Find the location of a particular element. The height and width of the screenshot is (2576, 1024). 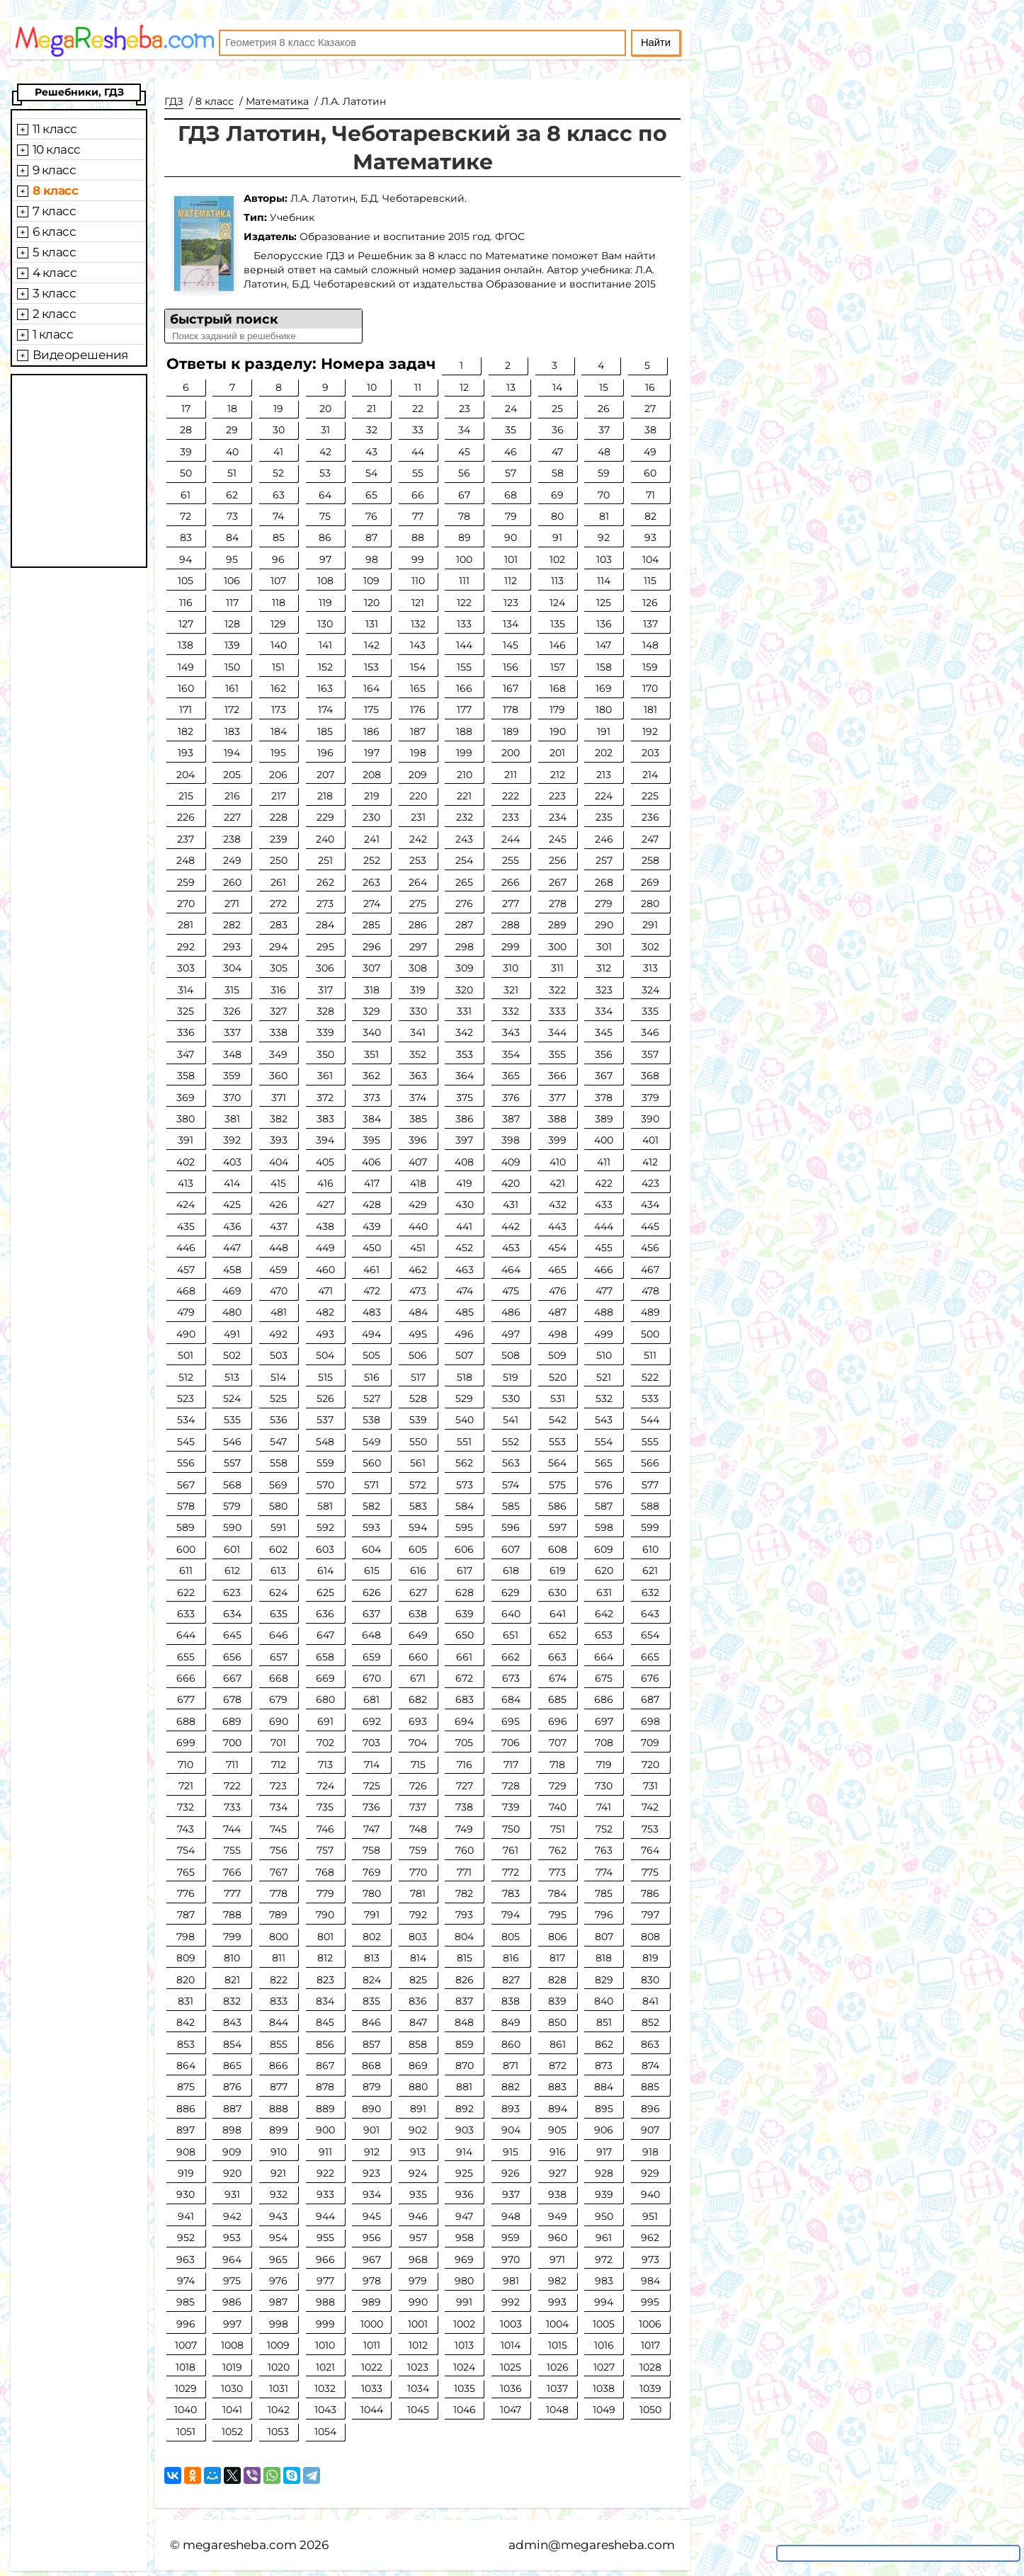

69 is located at coordinates (557, 495).